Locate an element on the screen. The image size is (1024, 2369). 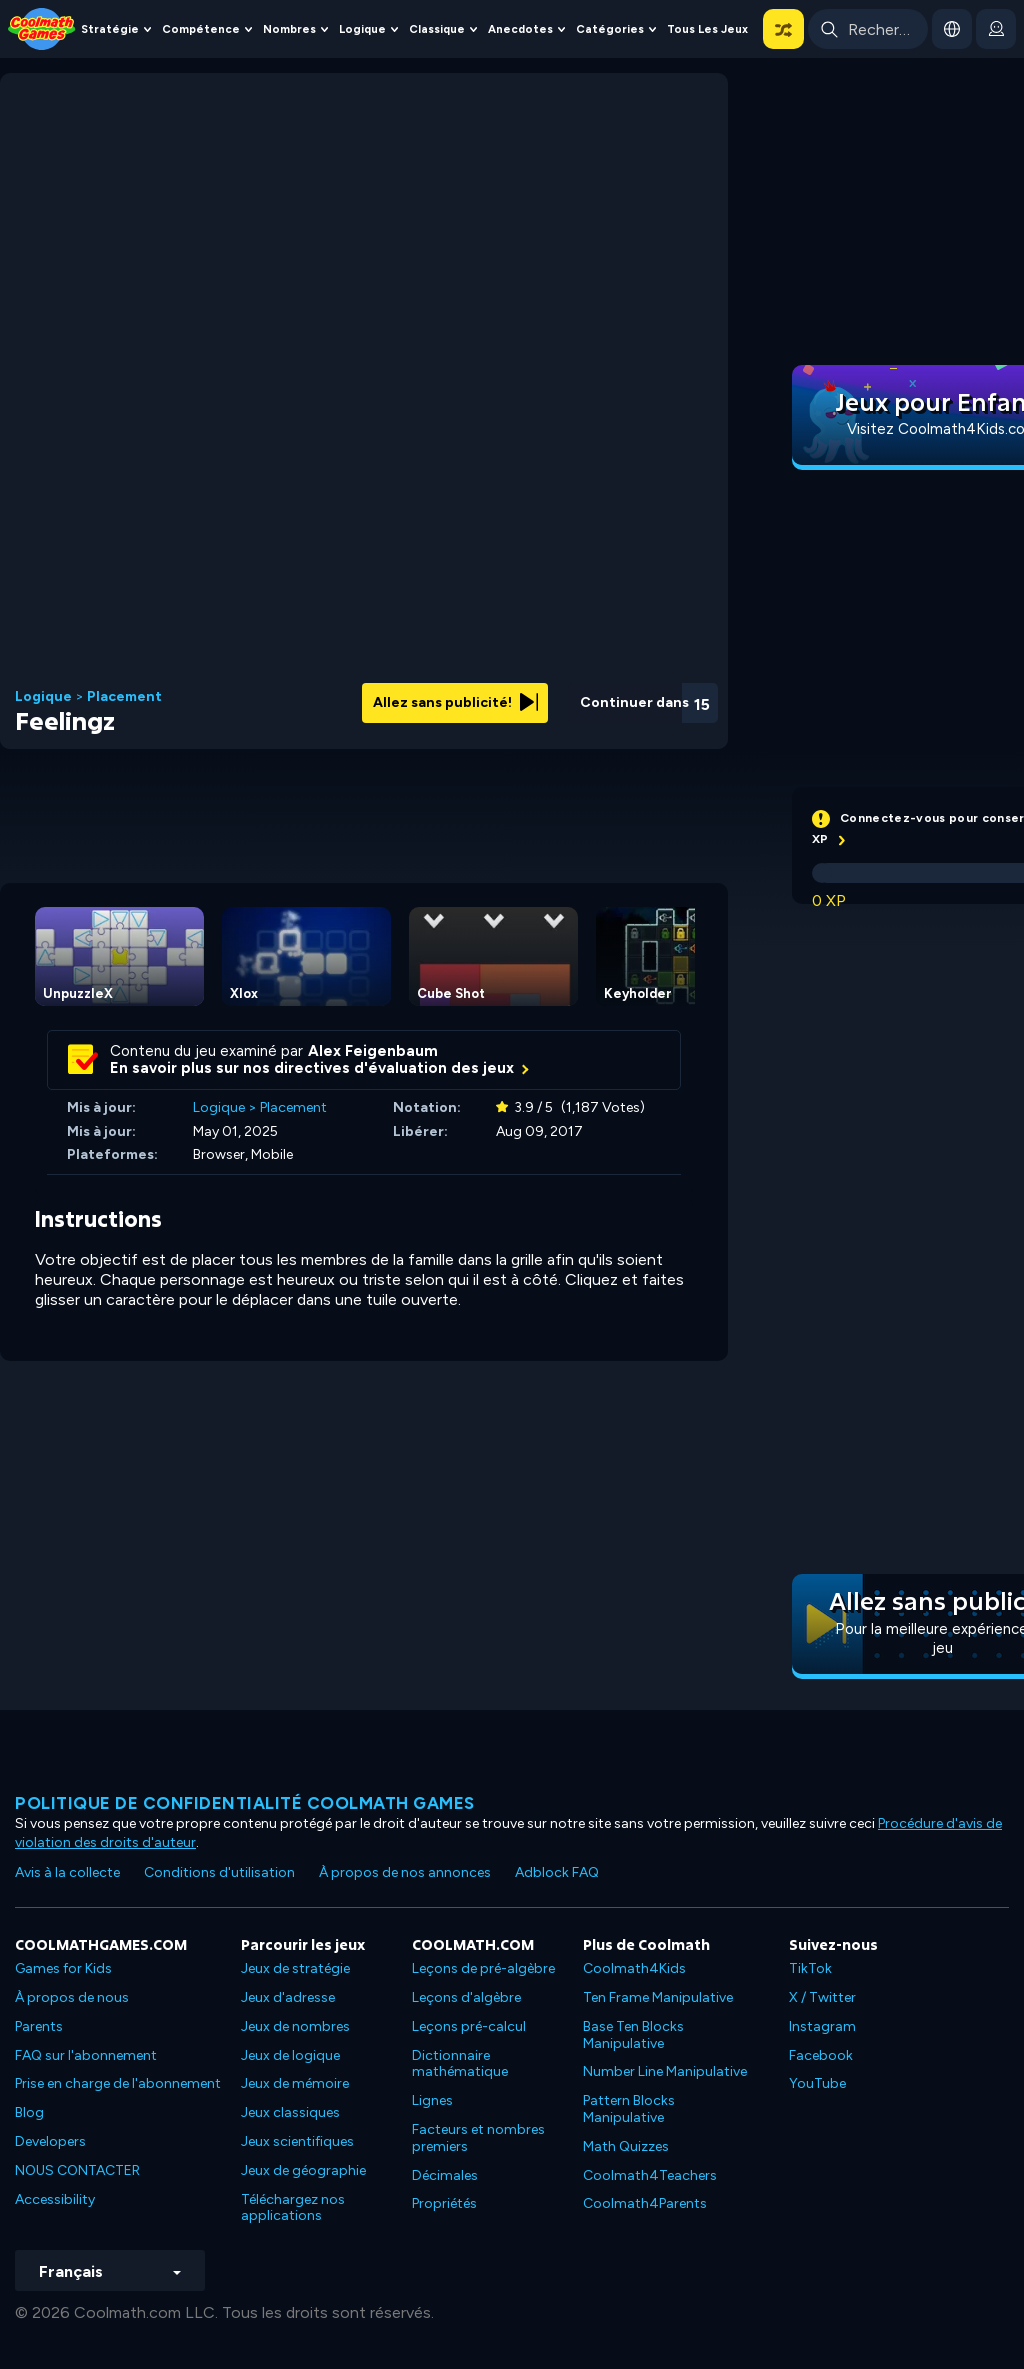
À propos de nous is located at coordinates (72, 1997).